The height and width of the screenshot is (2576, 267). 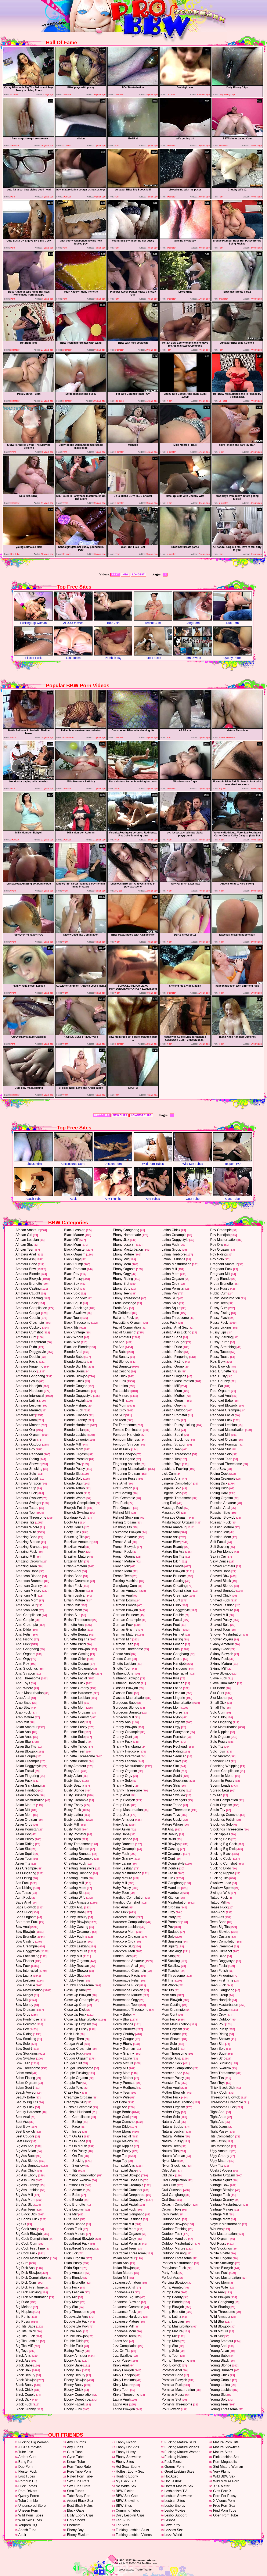 I want to click on Mother Anal, so click(x=171, y=2087).